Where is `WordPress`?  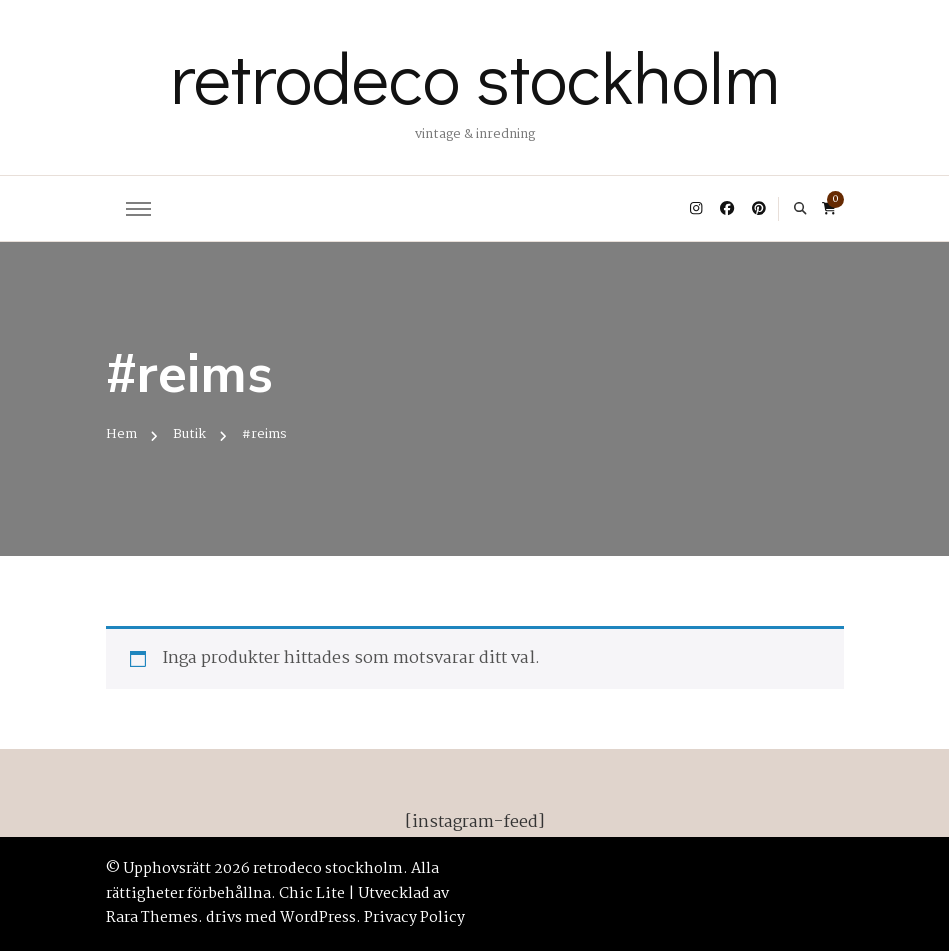 WordPress is located at coordinates (318, 918).